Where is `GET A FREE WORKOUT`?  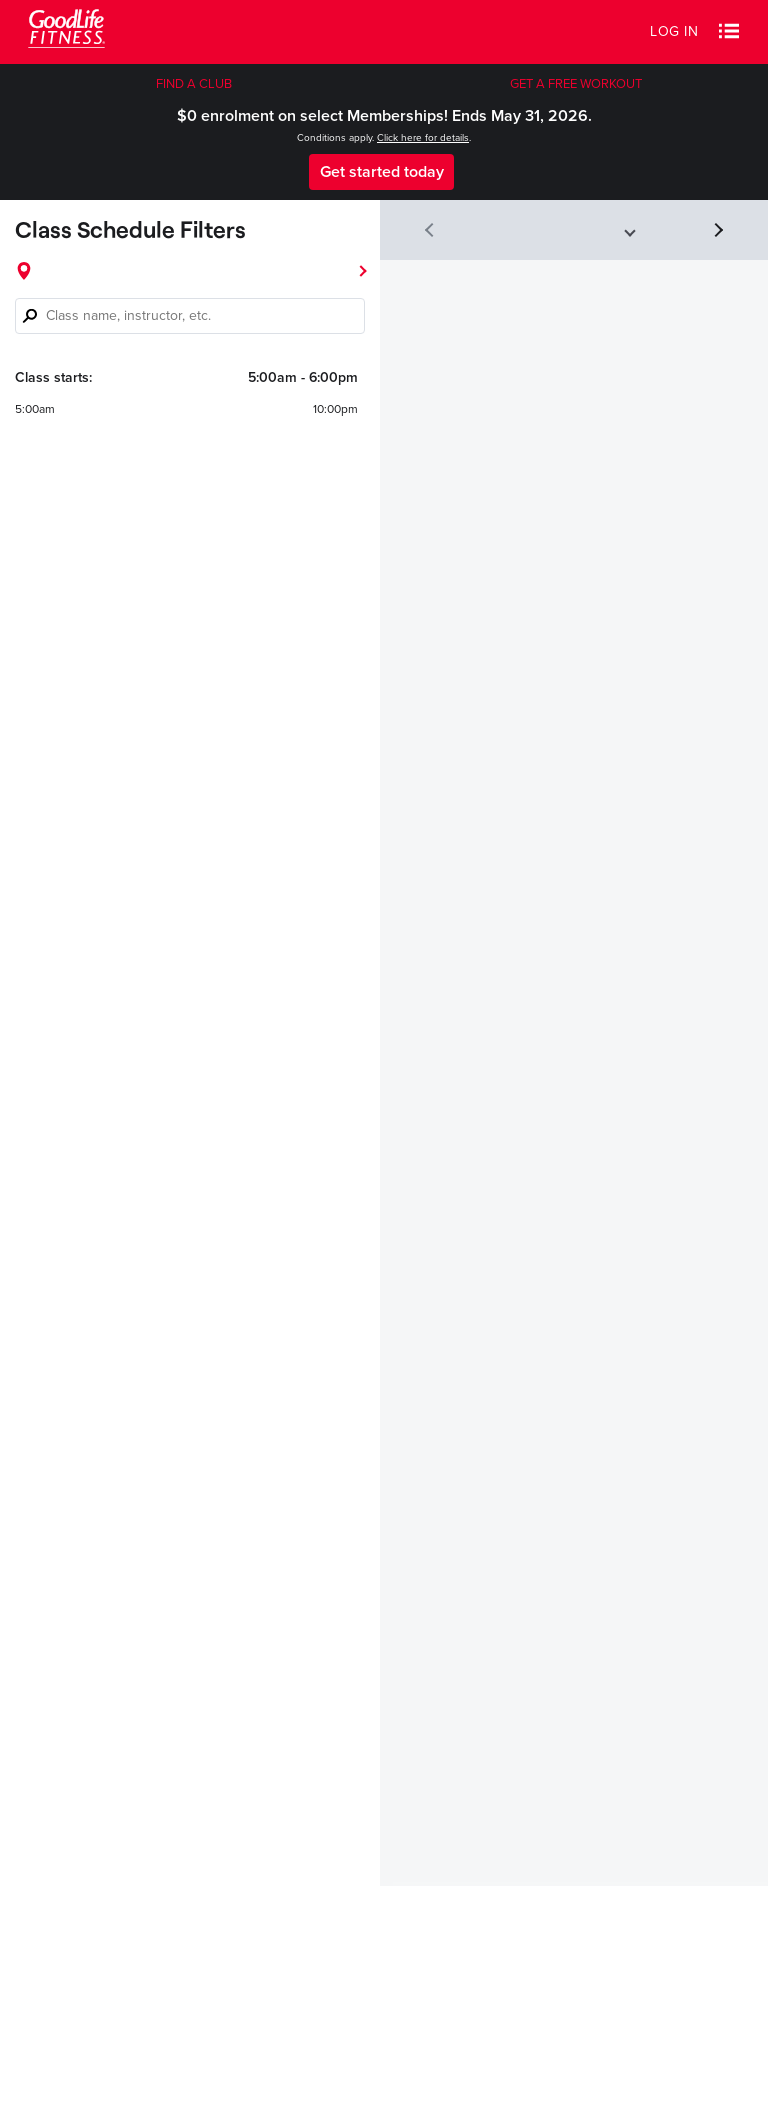 GET A FREE WORKOUT is located at coordinates (576, 84).